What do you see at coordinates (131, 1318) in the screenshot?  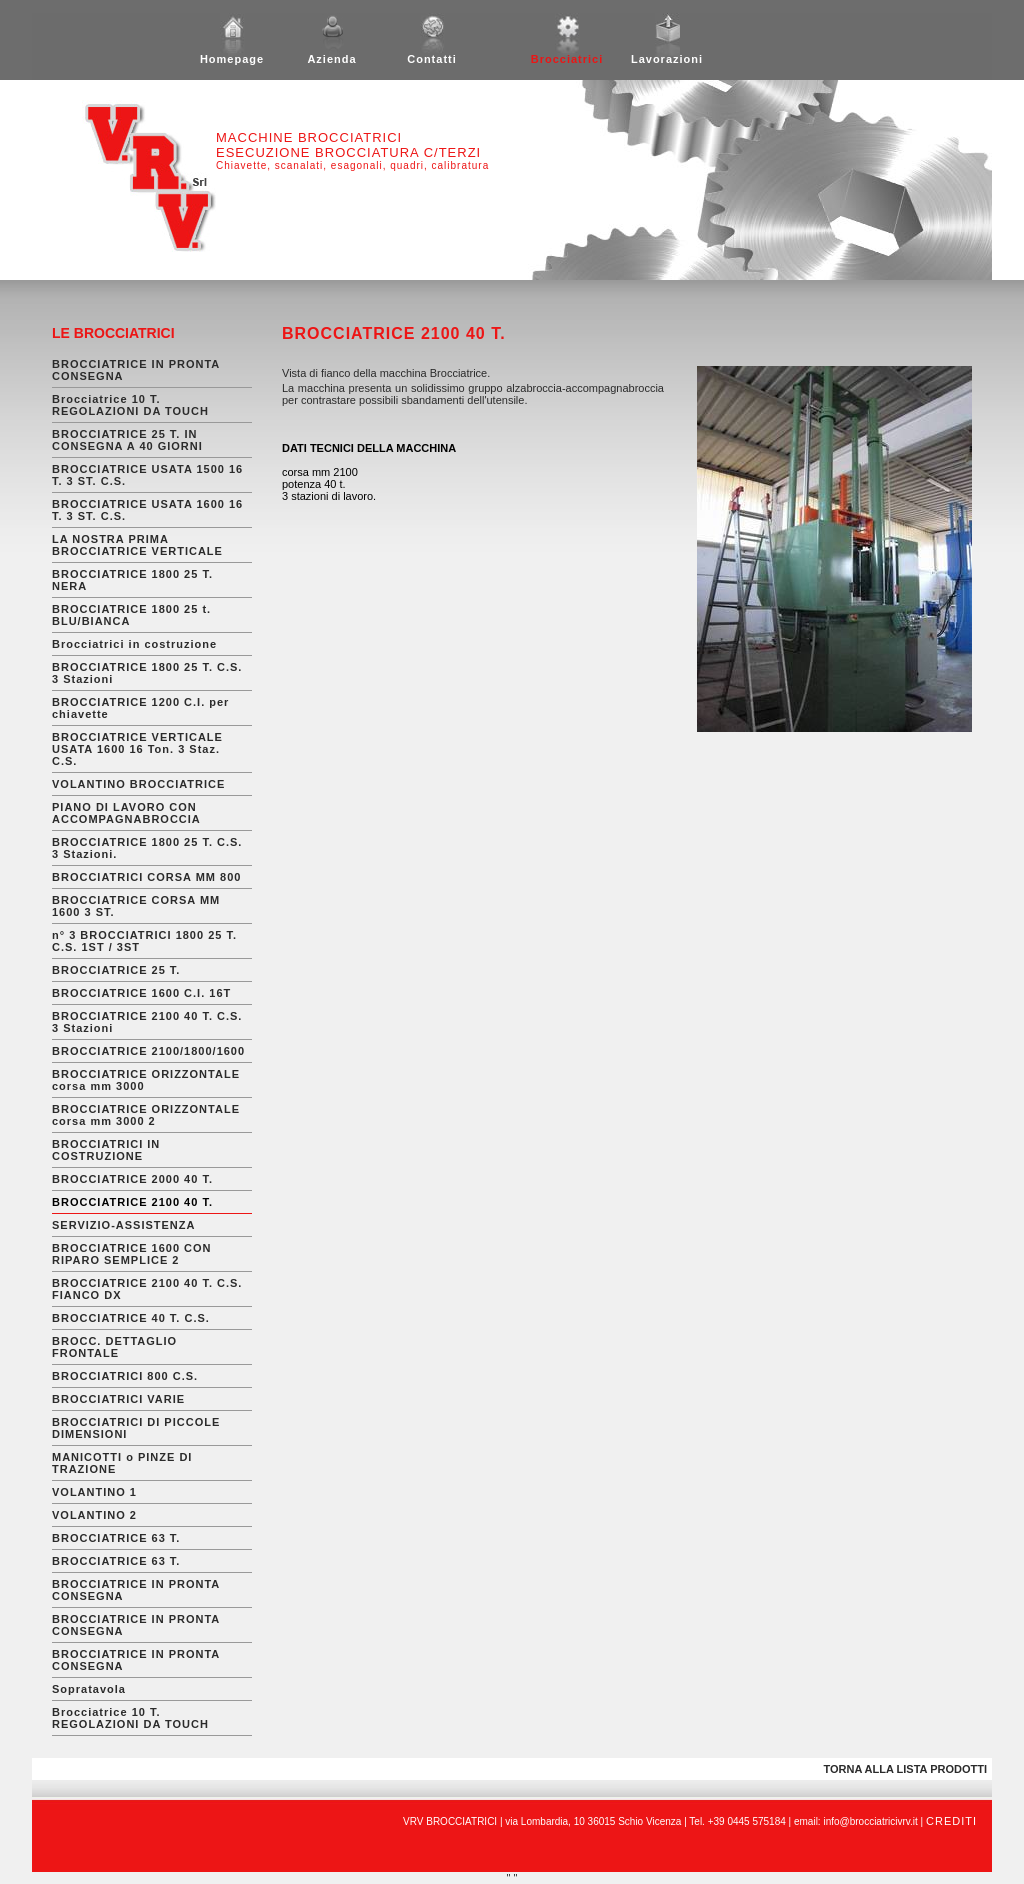 I see `BROCCIATRICE 40 T. C.S.` at bounding box center [131, 1318].